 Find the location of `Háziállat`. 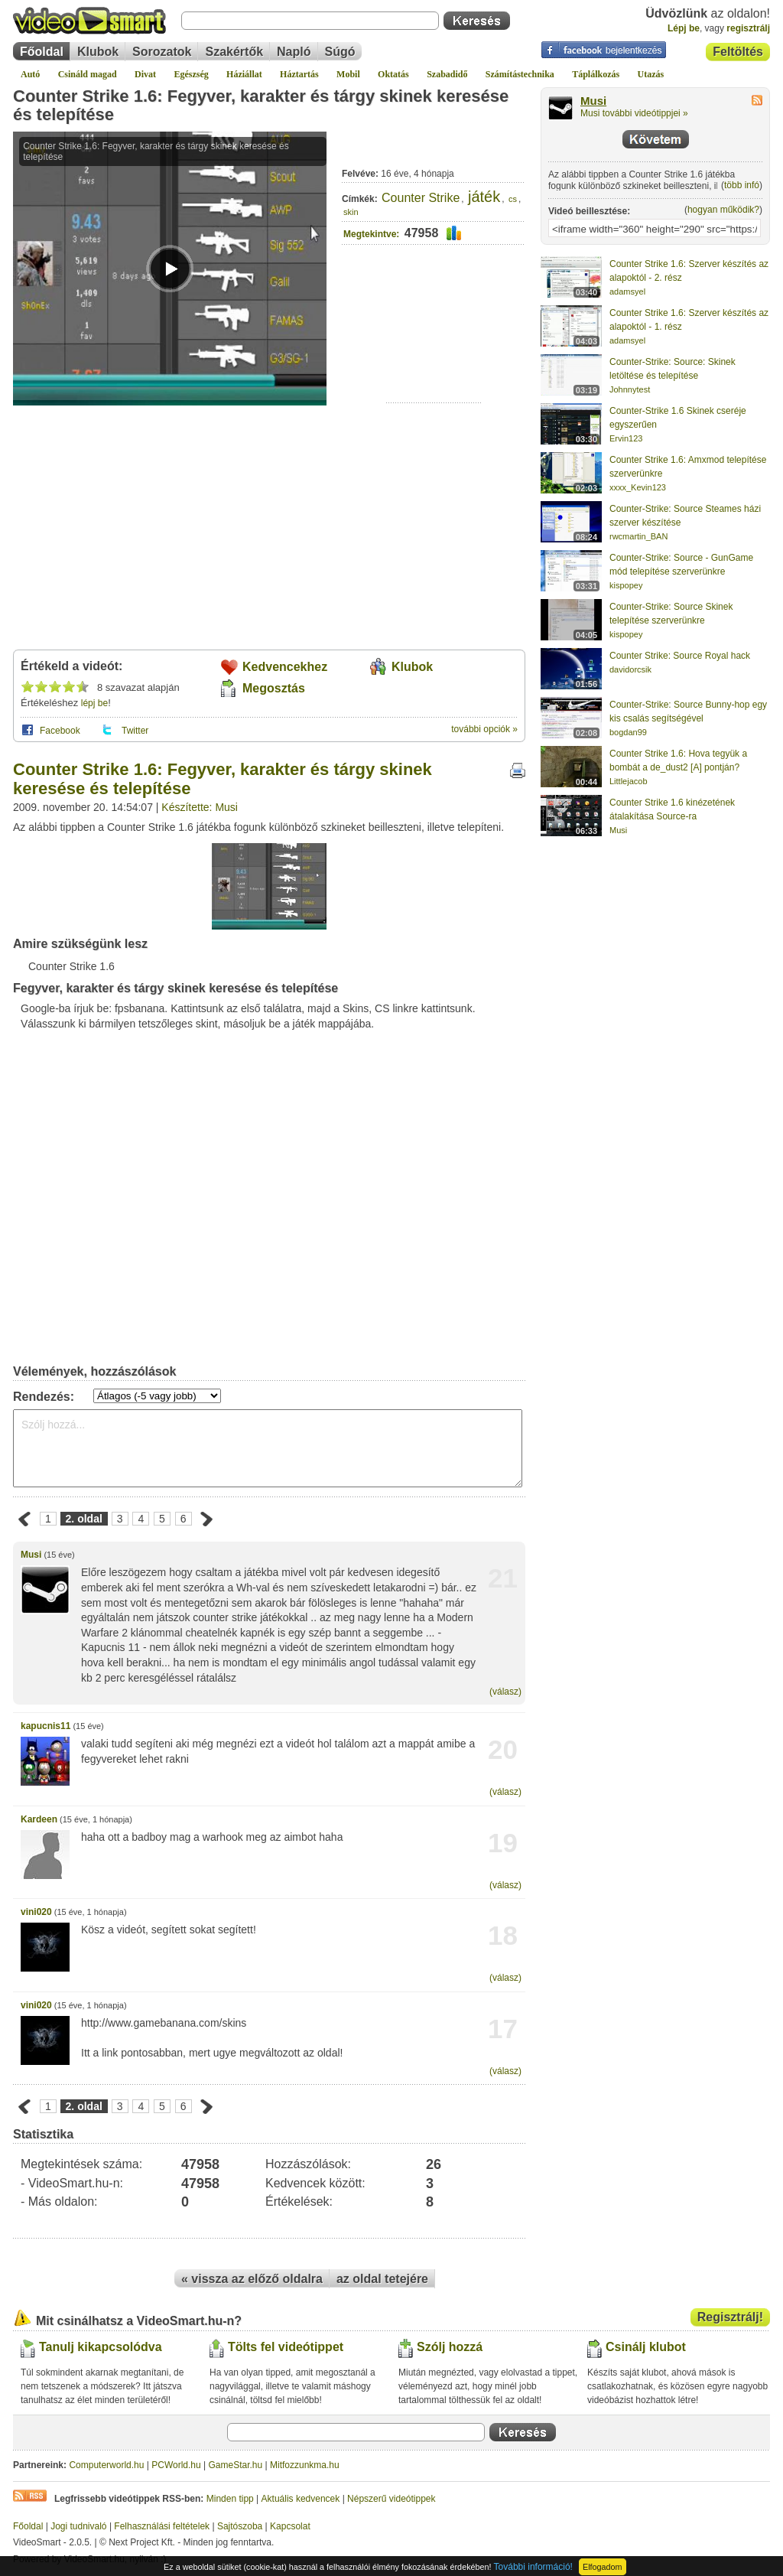

Háziállat is located at coordinates (244, 74).